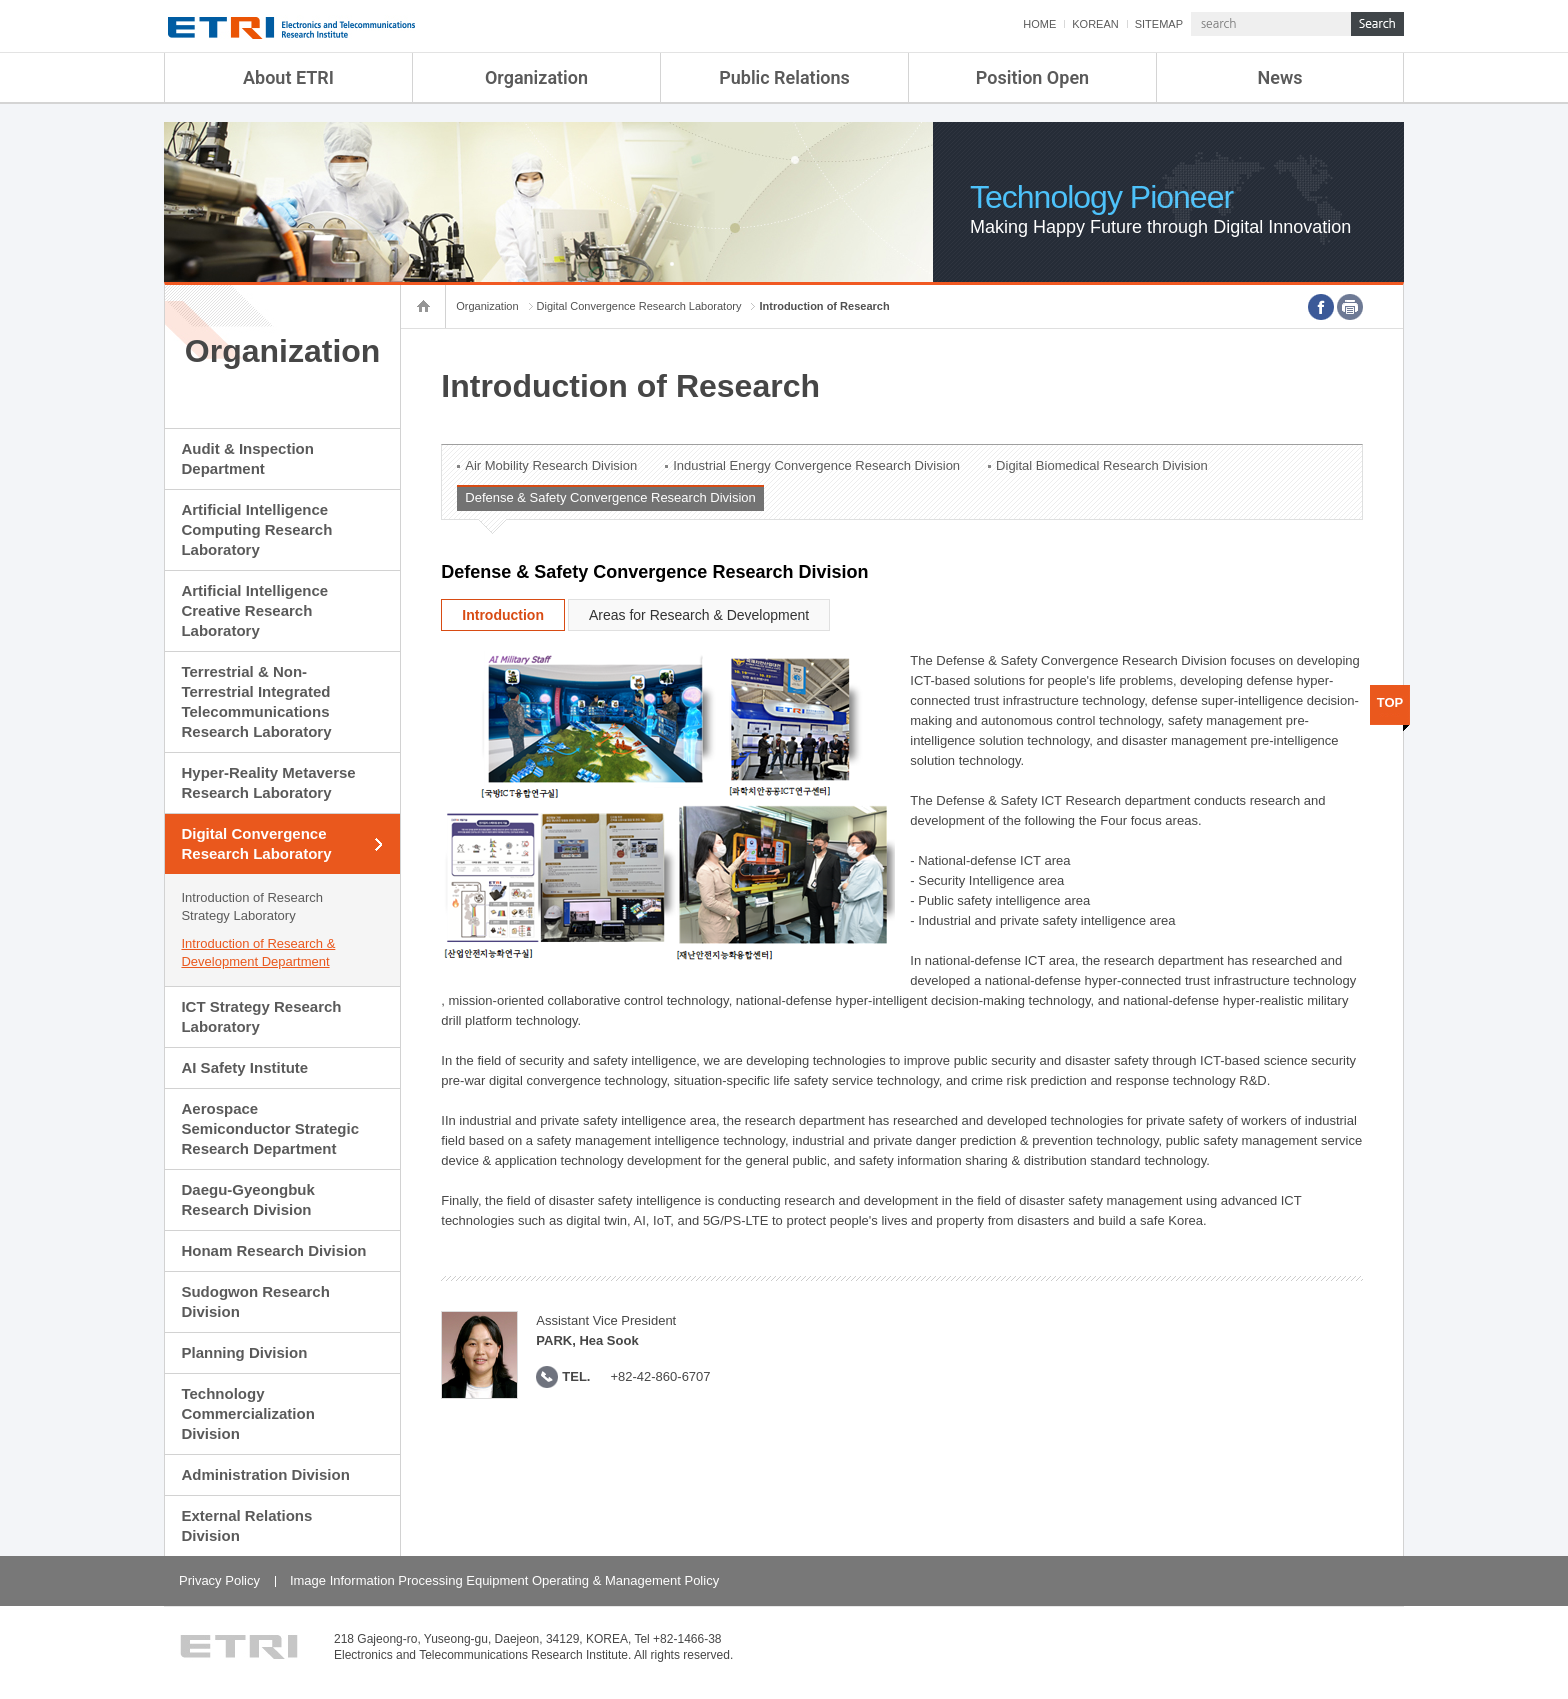 The height and width of the screenshot is (1699, 1568). I want to click on KOREAN, so click(1095, 24).